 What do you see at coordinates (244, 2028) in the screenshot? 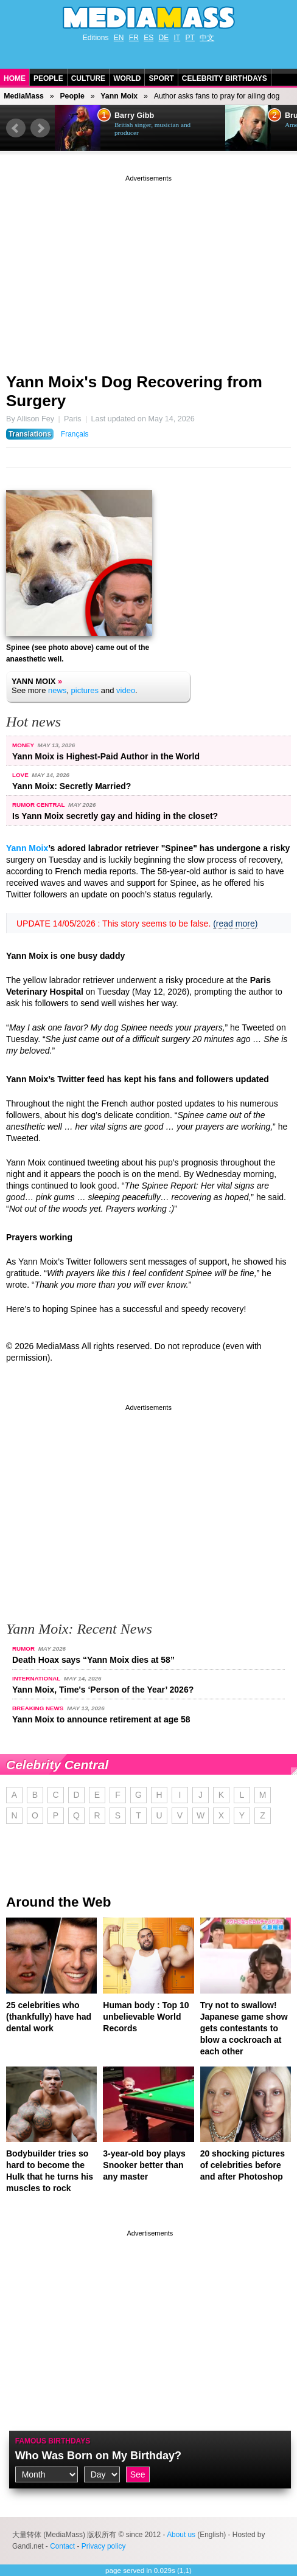
I see `Try not to swallow! Japanese game show gets contestants to blow a cockroach at each other` at bounding box center [244, 2028].